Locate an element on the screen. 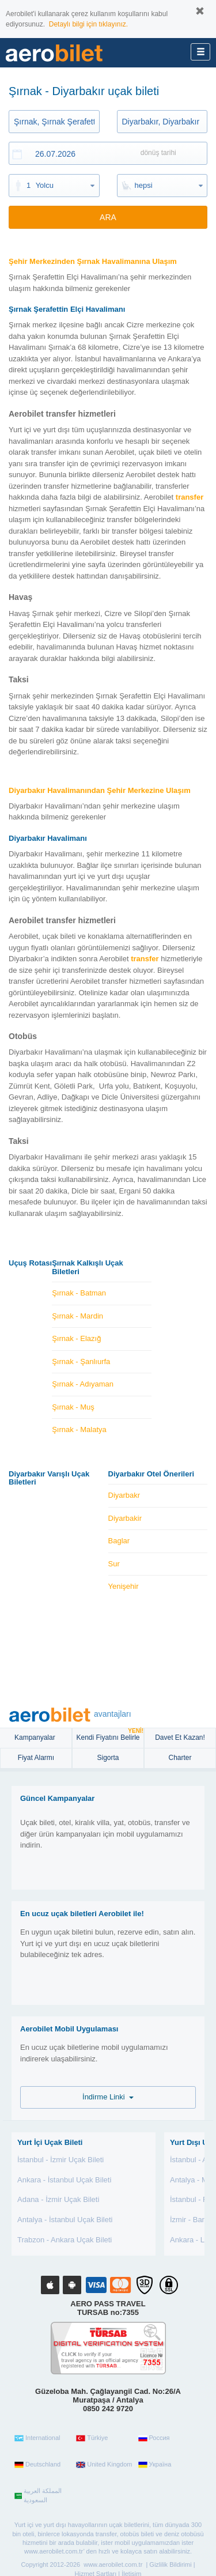 This screenshot has width=216, height=2576. Şırnak - Mardin is located at coordinates (77, 1316).